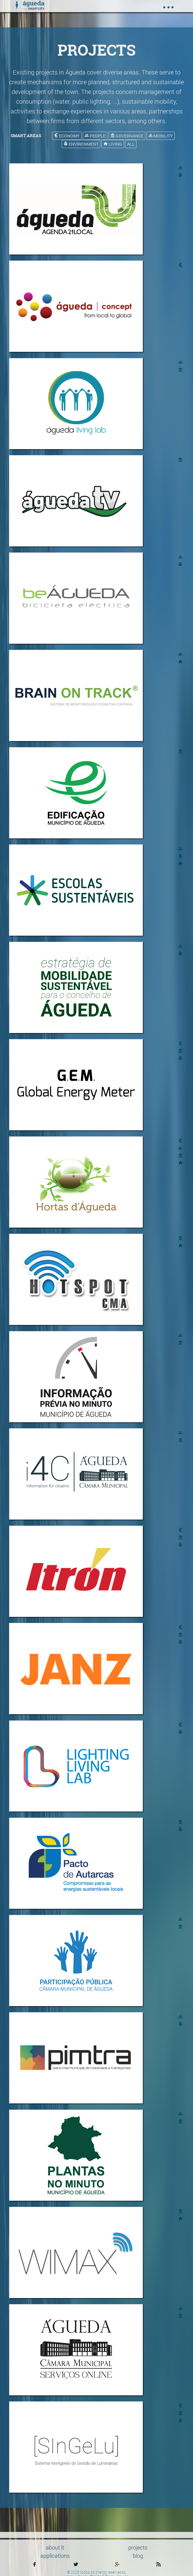  I want to click on projects, so click(137, 2547).